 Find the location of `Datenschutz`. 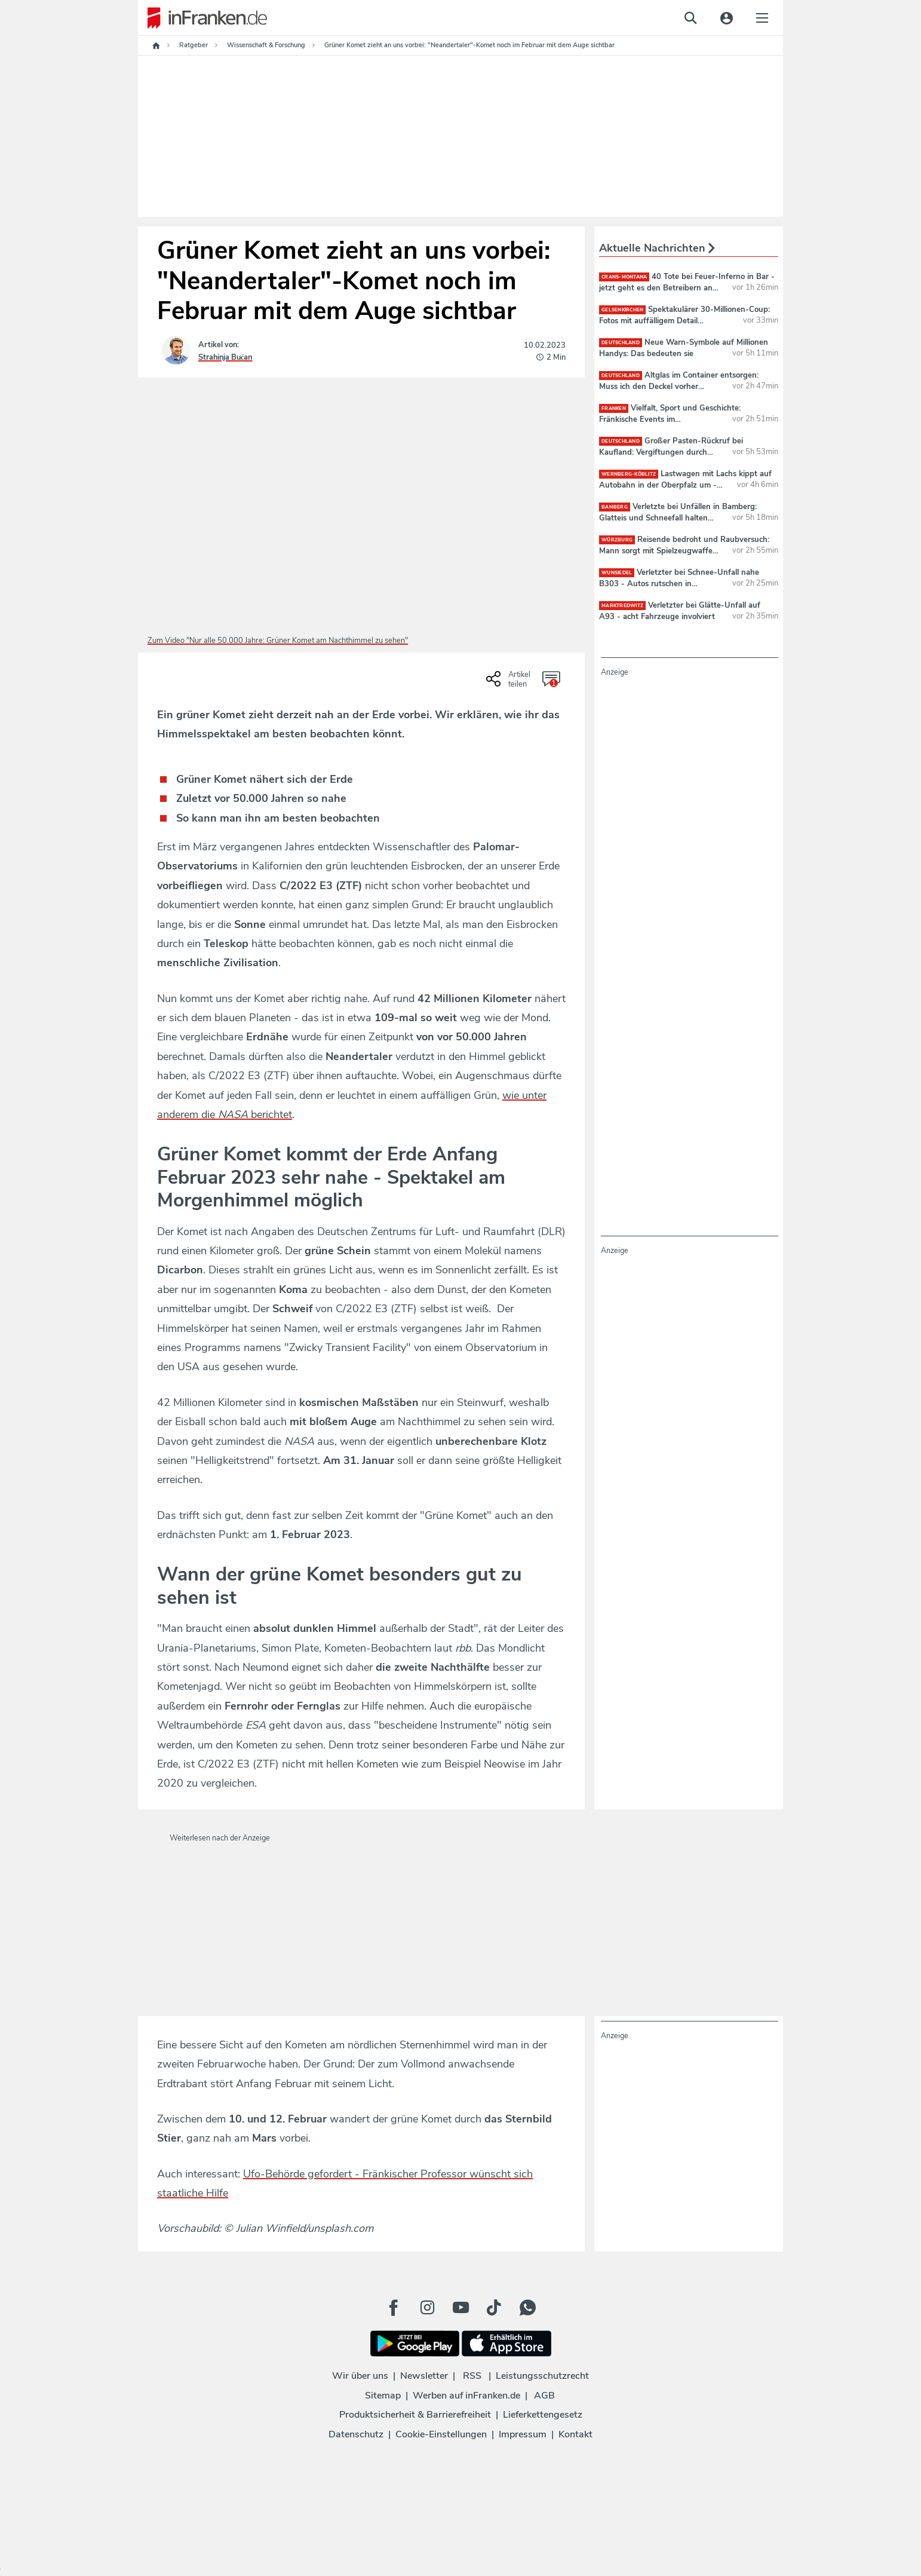

Datenschutz is located at coordinates (356, 2434).